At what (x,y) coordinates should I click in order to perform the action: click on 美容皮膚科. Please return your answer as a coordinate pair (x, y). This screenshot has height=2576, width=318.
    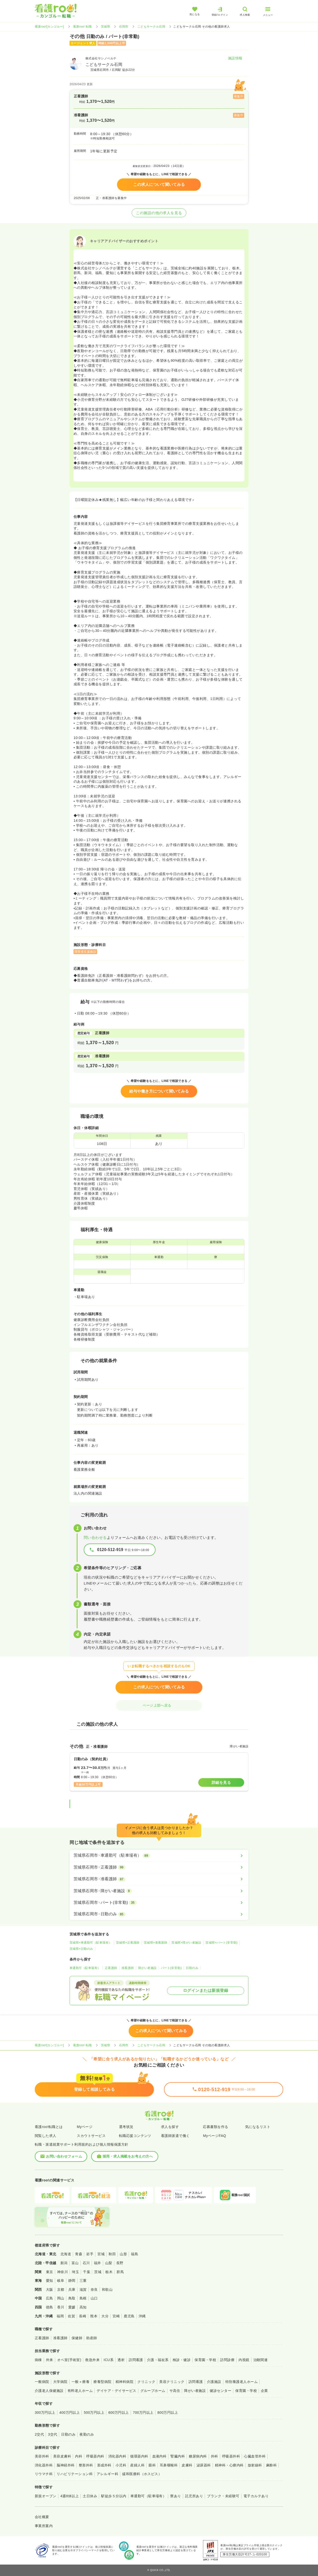
    Looking at the image, I should click on (62, 2456).